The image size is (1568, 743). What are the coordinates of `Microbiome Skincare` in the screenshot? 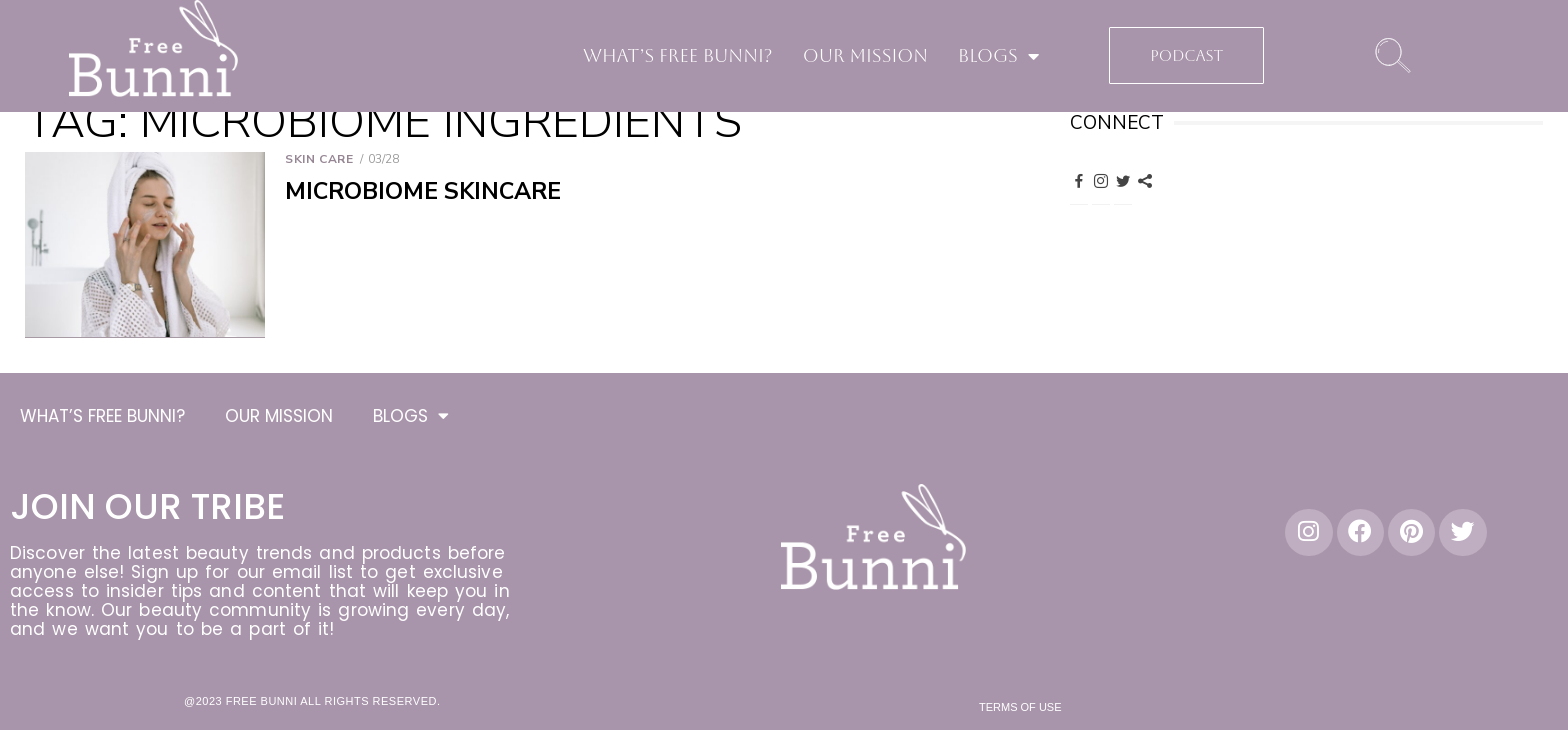 It's located at (423, 191).